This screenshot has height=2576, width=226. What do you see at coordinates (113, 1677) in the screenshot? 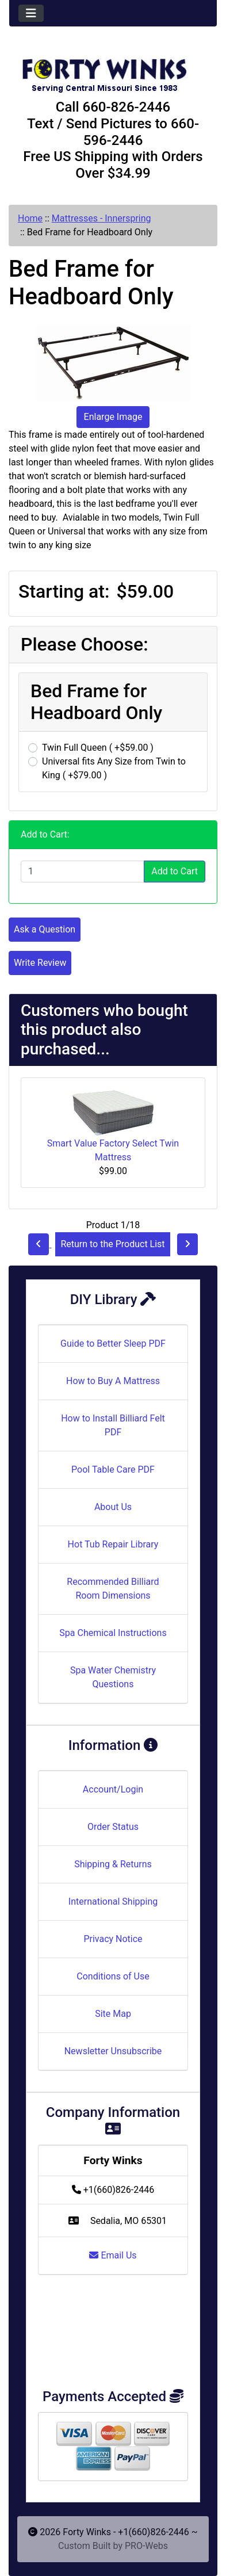
I see `Spa Water Chemistry Questions` at bounding box center [113, 1677].